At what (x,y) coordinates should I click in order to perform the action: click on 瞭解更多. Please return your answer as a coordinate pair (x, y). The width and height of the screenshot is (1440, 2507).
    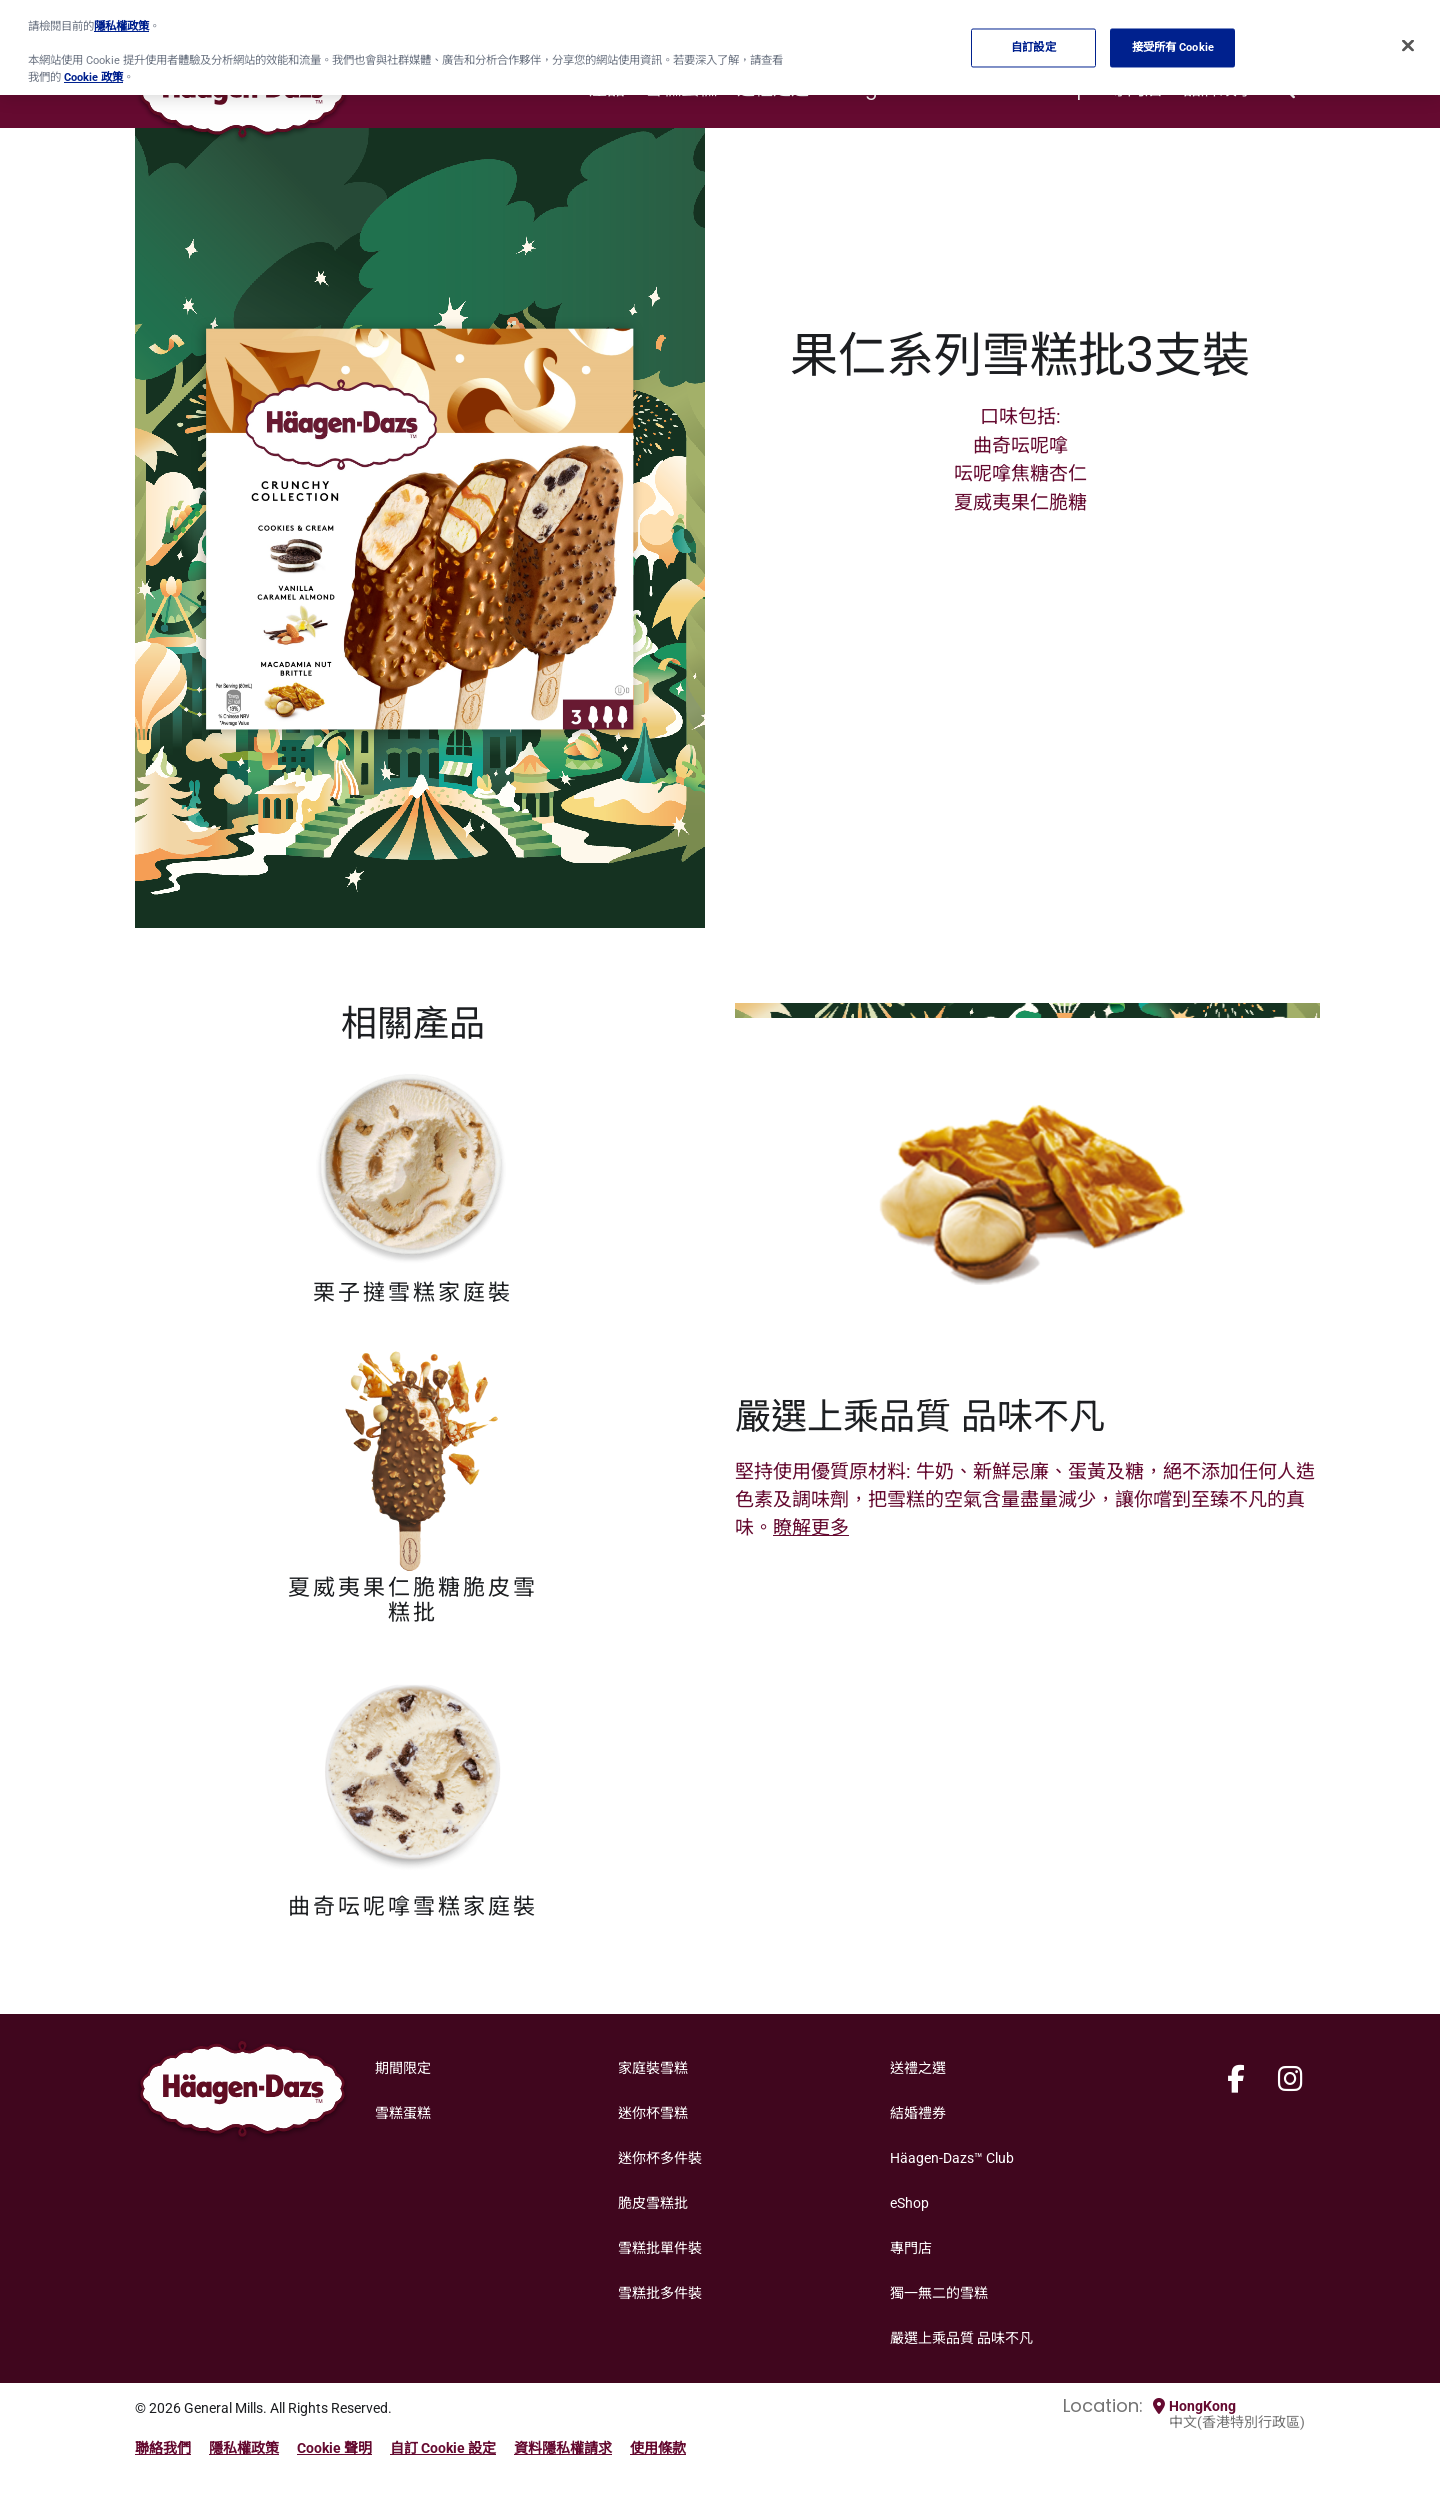
    Looking at the image, I should click on (811, 1527).